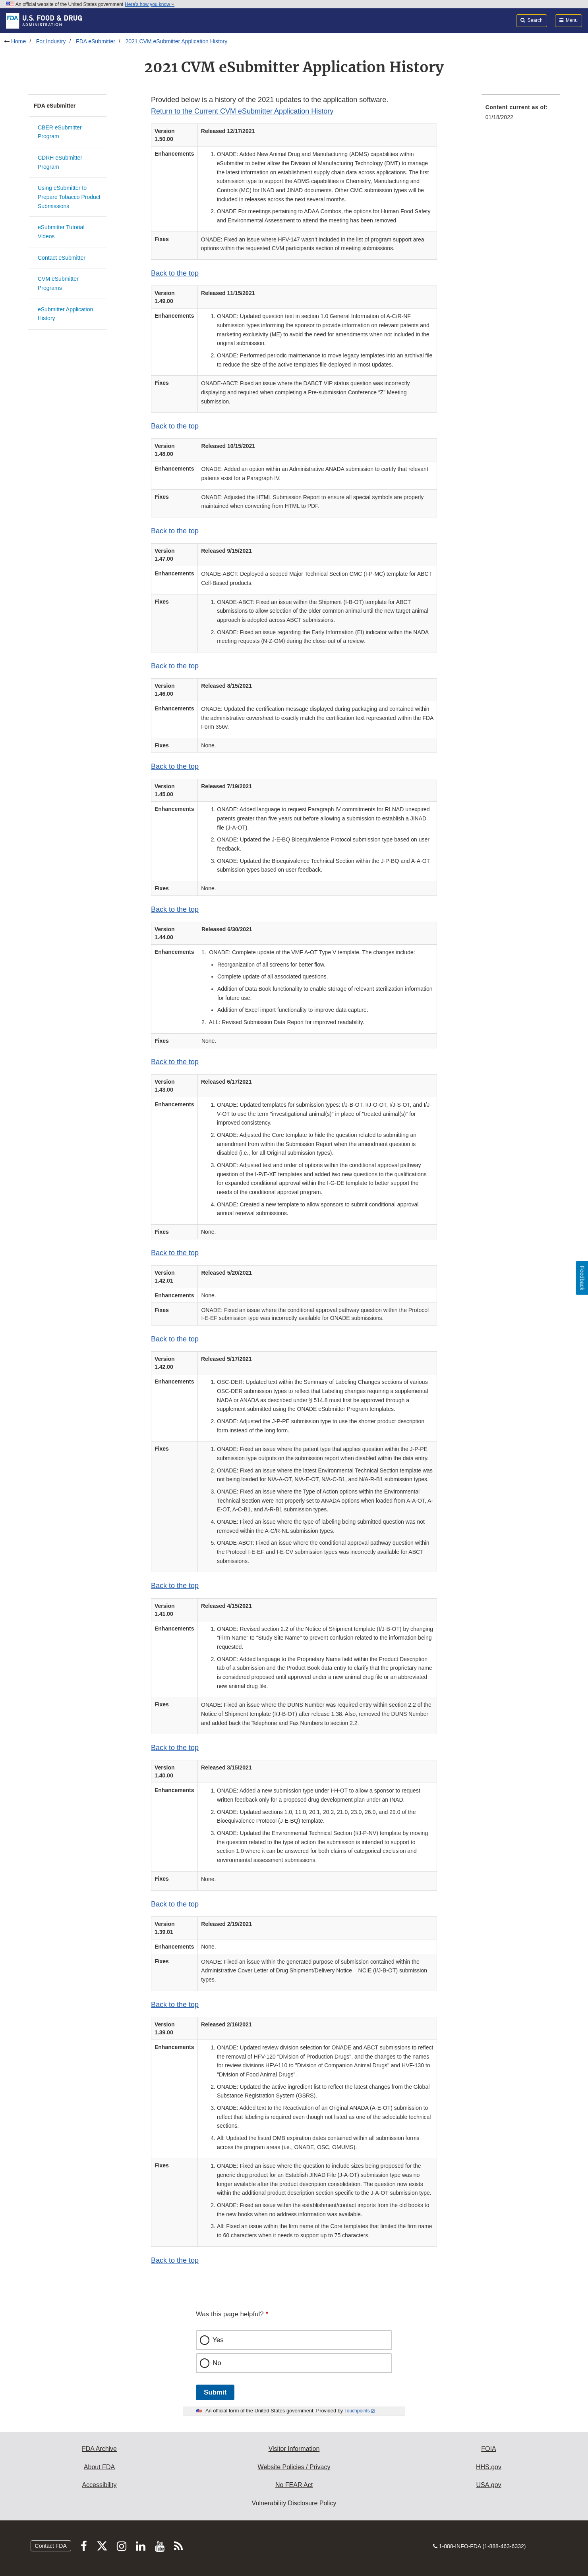 The width and height of the screenshot is (588, 2576). What do you see at coordinates (65, 314) in the screenshot?
I see `eSubmitter Application History` at bounding box center [65, 314].